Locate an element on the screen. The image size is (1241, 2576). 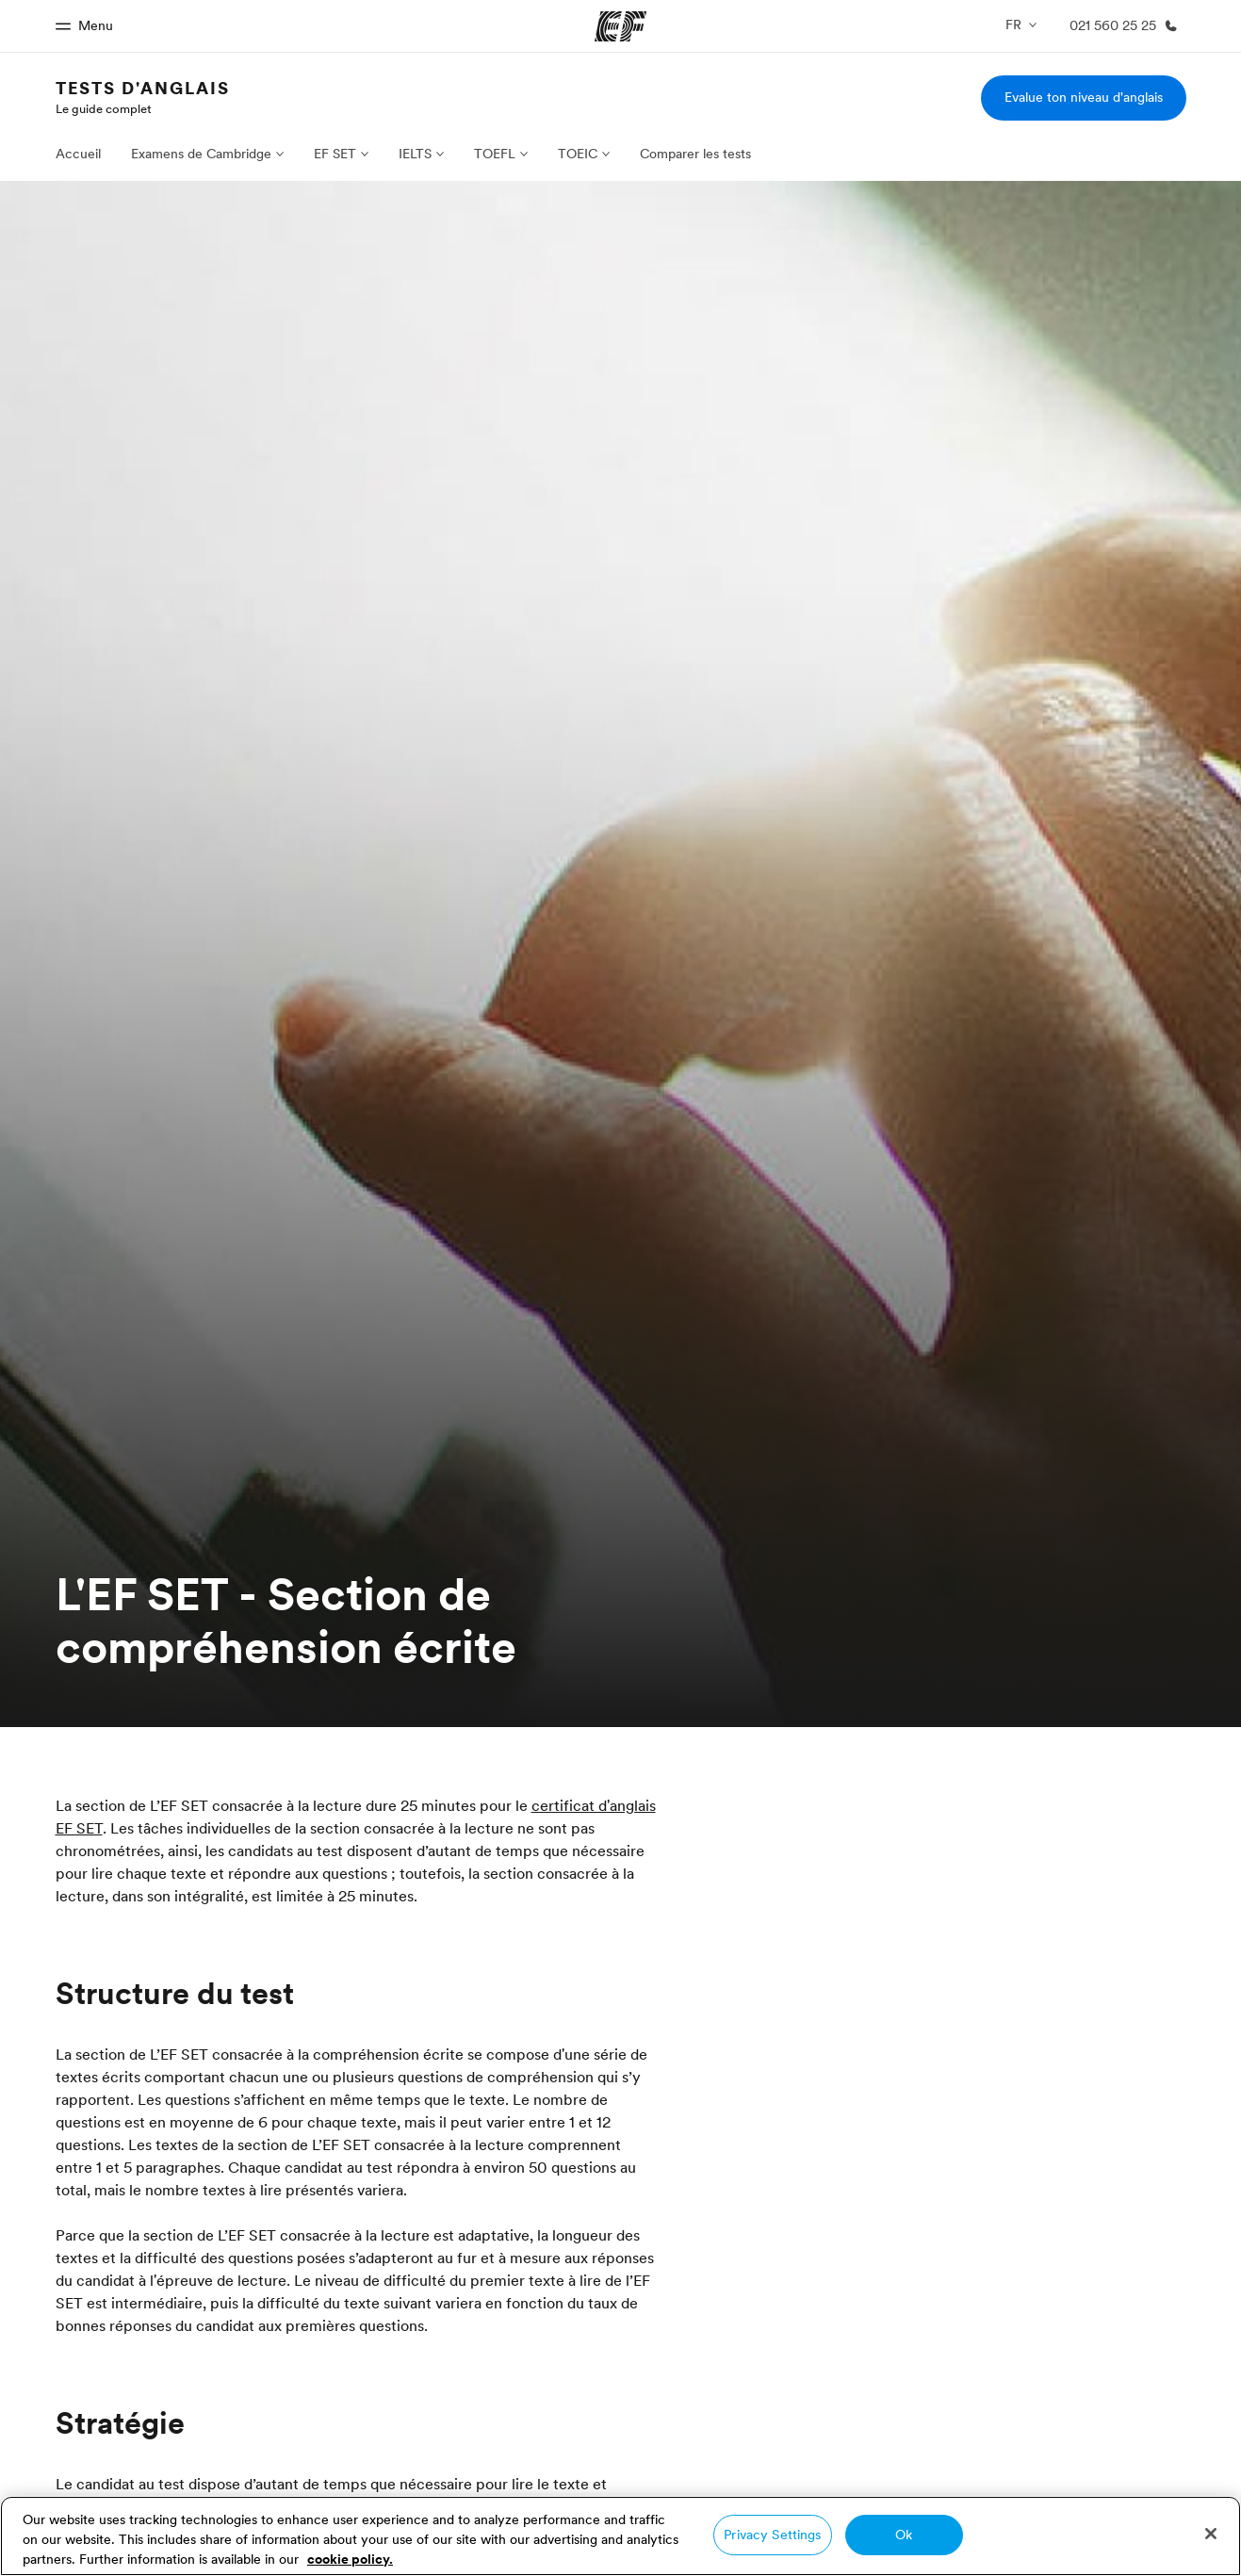
EF SET is located at coordinates (335, 153).